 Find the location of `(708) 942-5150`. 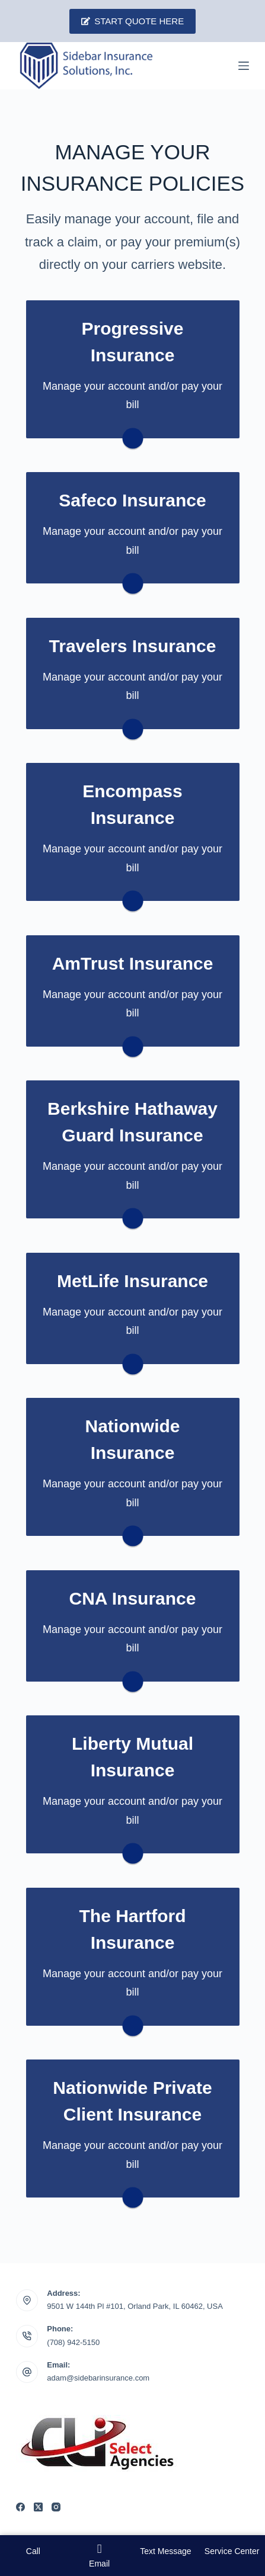

(708) 942-5150 is located at coordinates (73, 2342).